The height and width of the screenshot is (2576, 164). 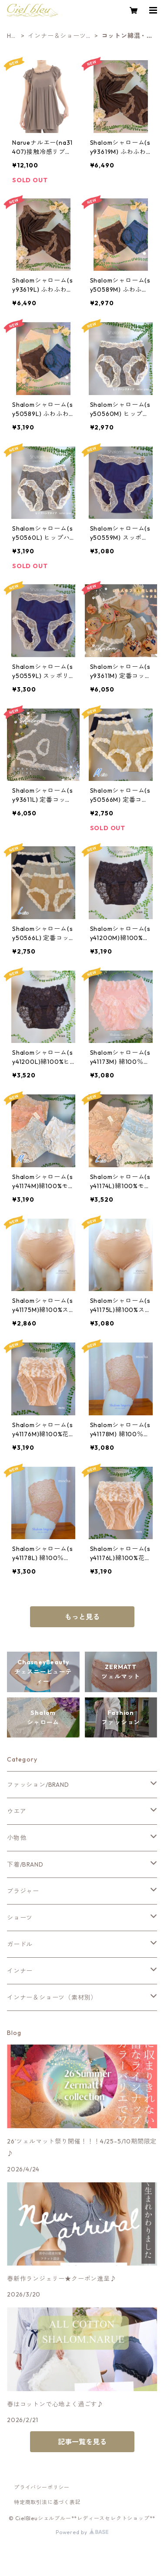 What do you see at coordinates (20, 1918) in the screenshot?
I see `ショーツ` at bounding box center [20, 1918].